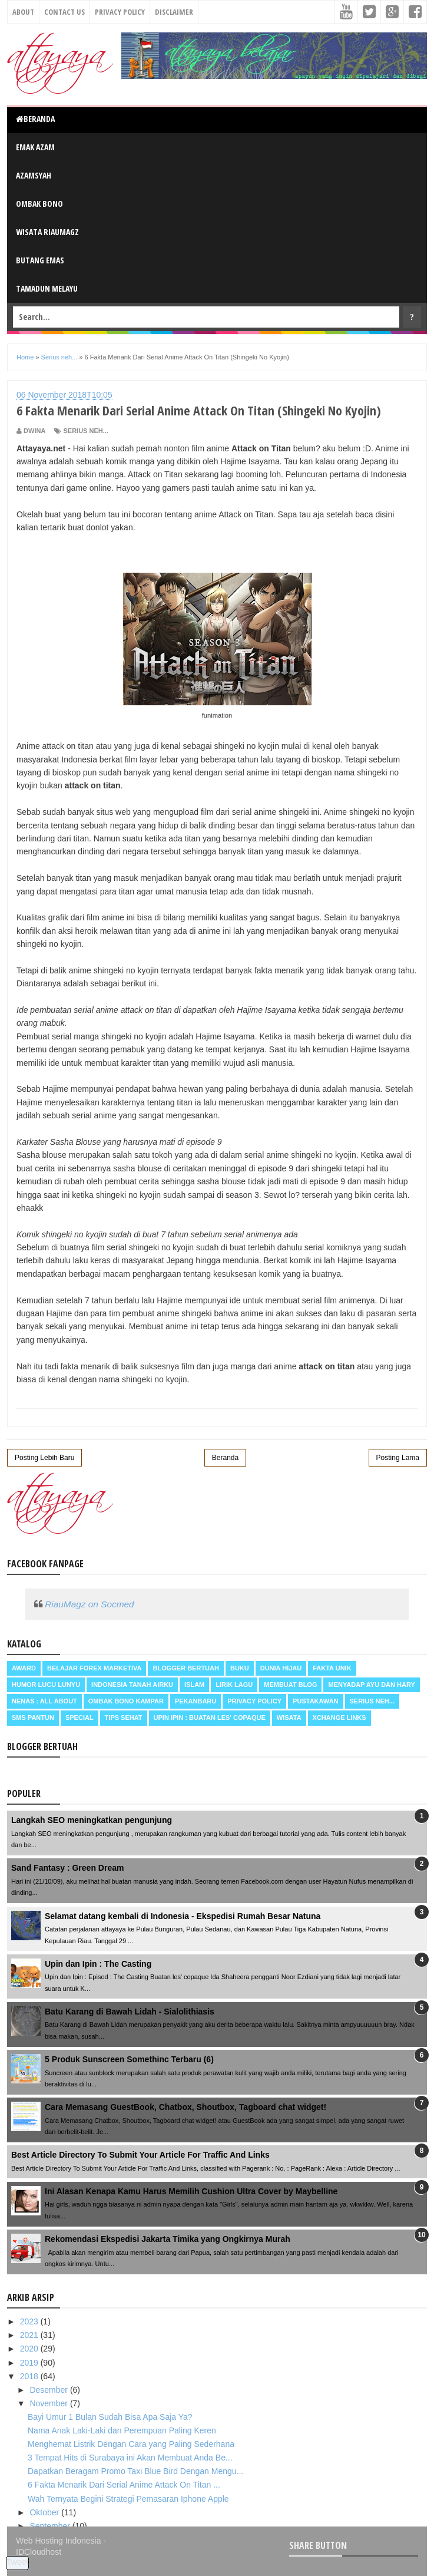 The width and height of the screenshot is (434, 2576). What do you see at coordinates (110, 2417) in the screenshot?
I see `Bayi Umur 1 Bulan Sudah Bisa Apa Saja Ya?` at bounding box center [110, 2417].